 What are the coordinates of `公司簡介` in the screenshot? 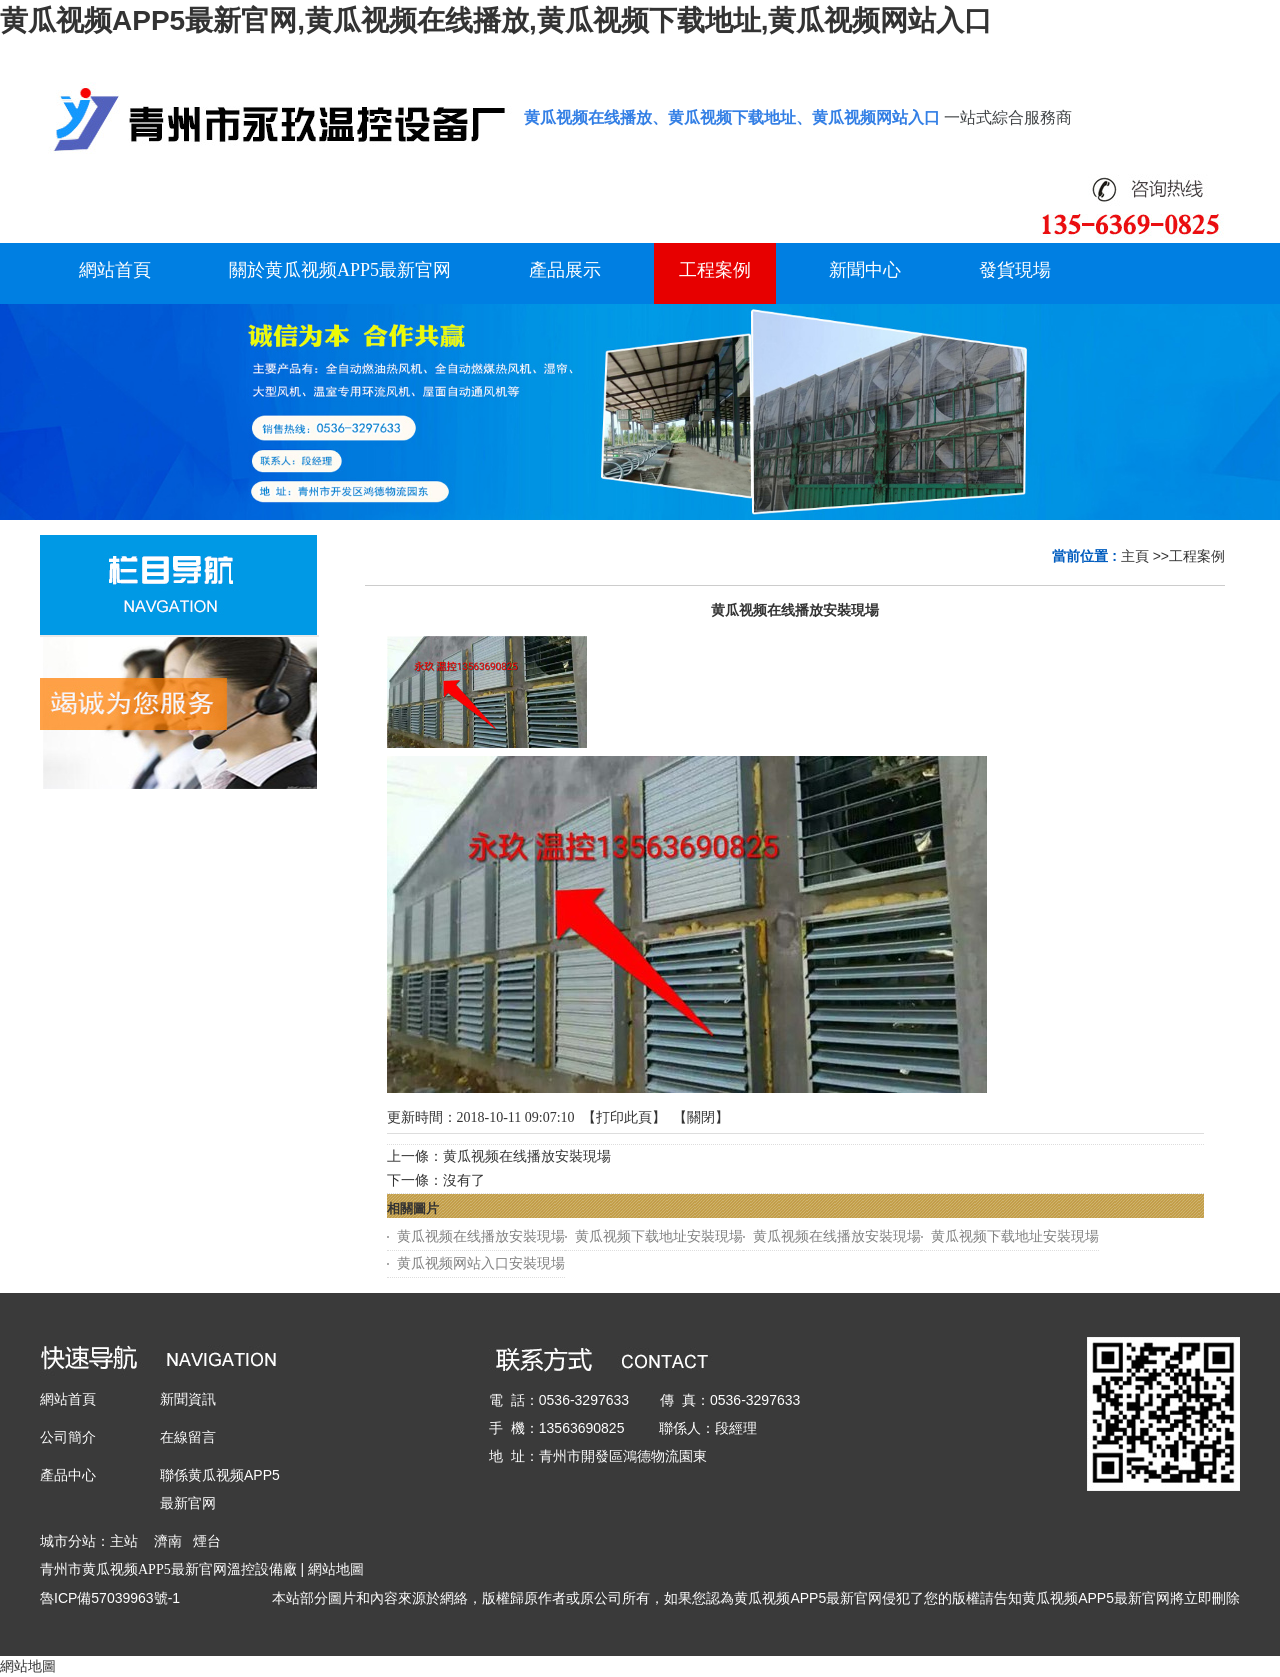 It's located at (68, 1437).